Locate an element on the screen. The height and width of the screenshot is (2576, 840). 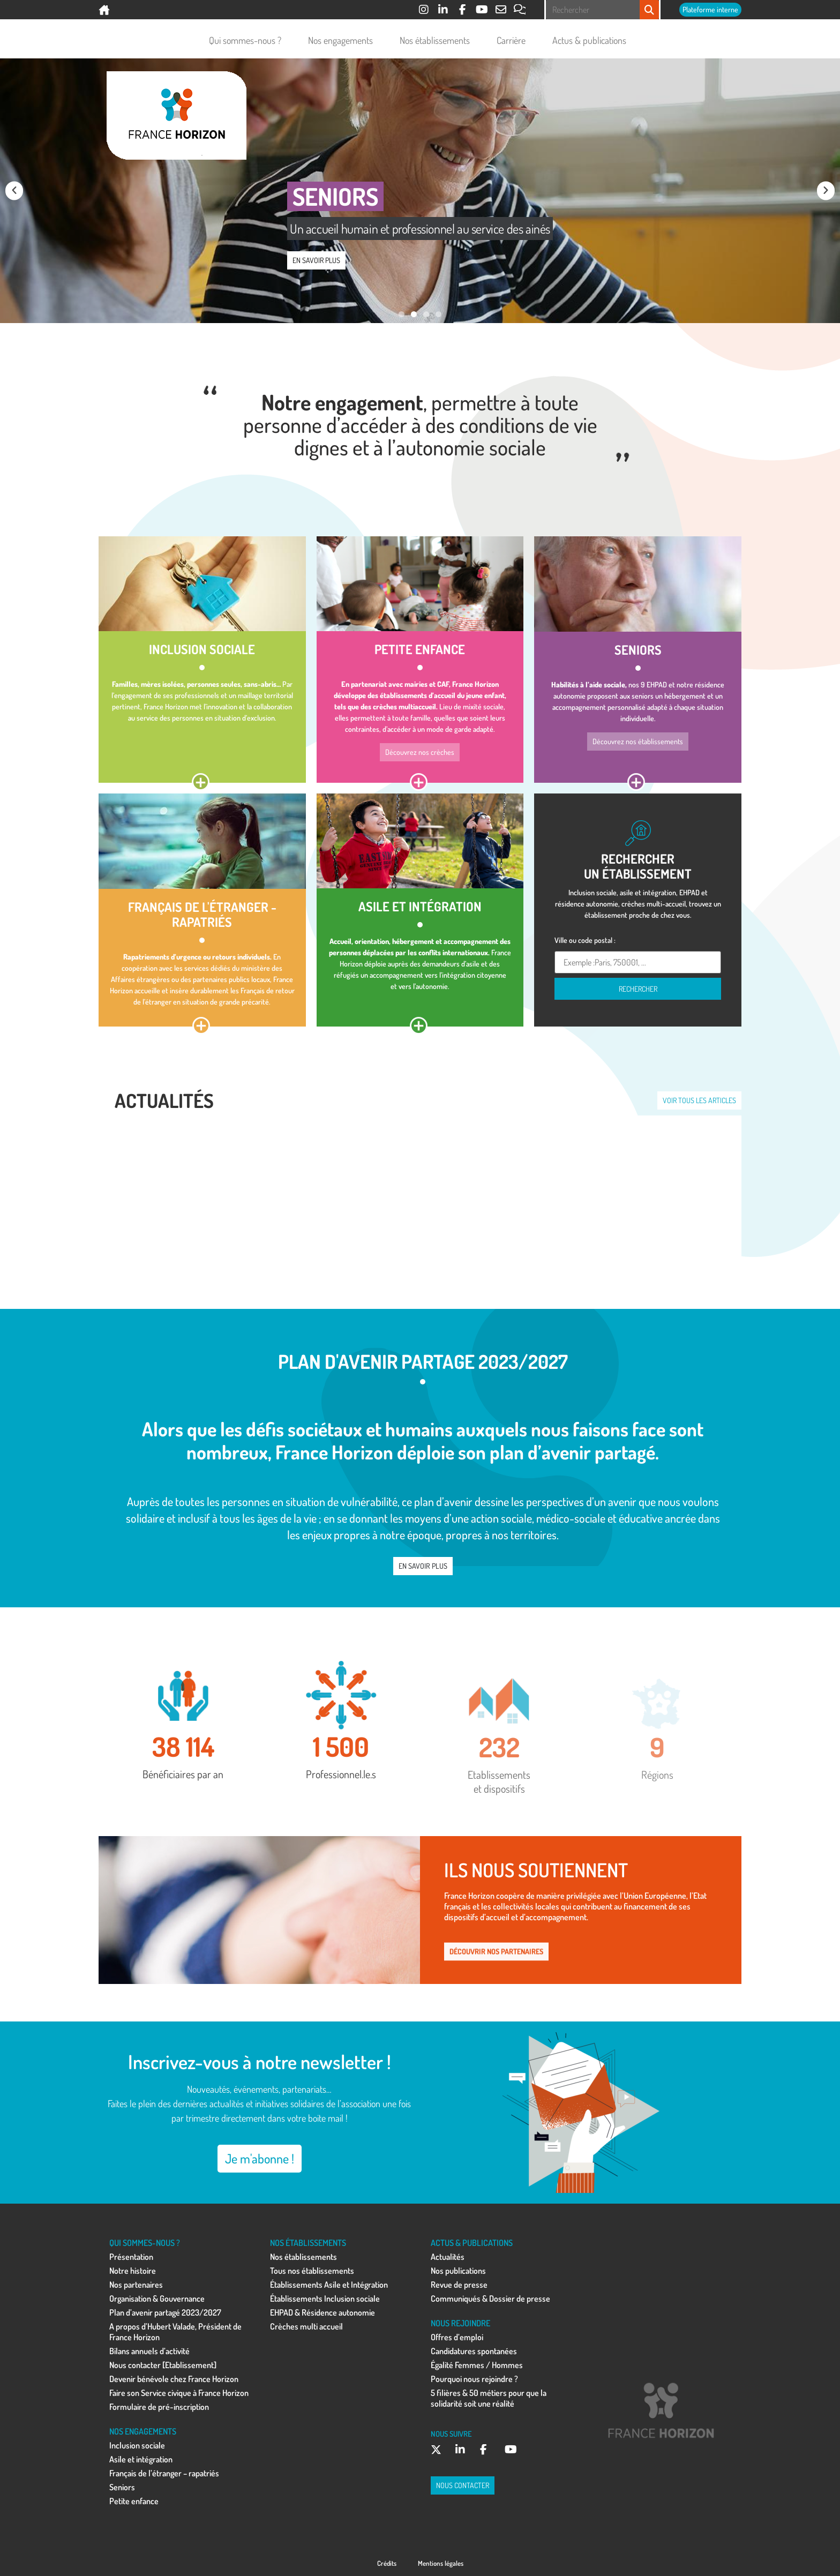
QUI SOMMES-NOUS ? is located at coordinates (144, 2242).